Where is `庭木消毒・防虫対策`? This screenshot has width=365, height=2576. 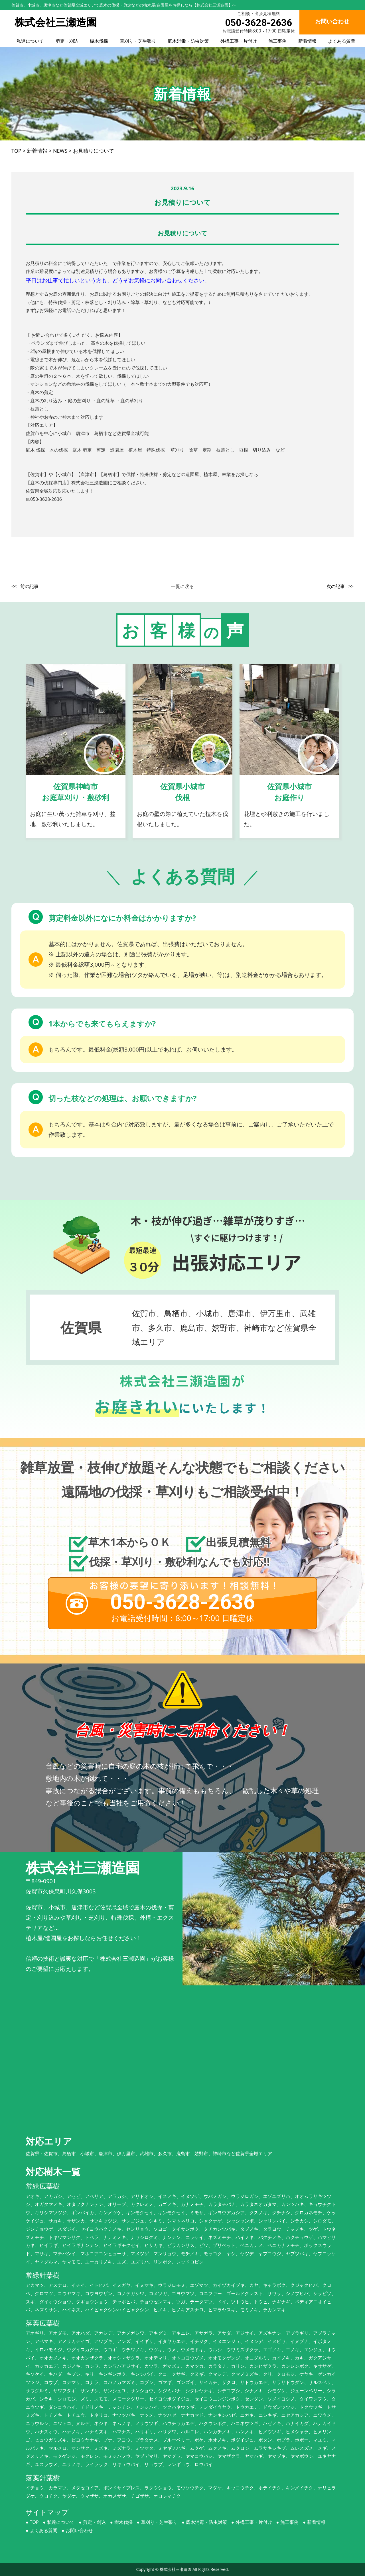
庭木消毒・防虫対策 is located at coordinates (188, 41).